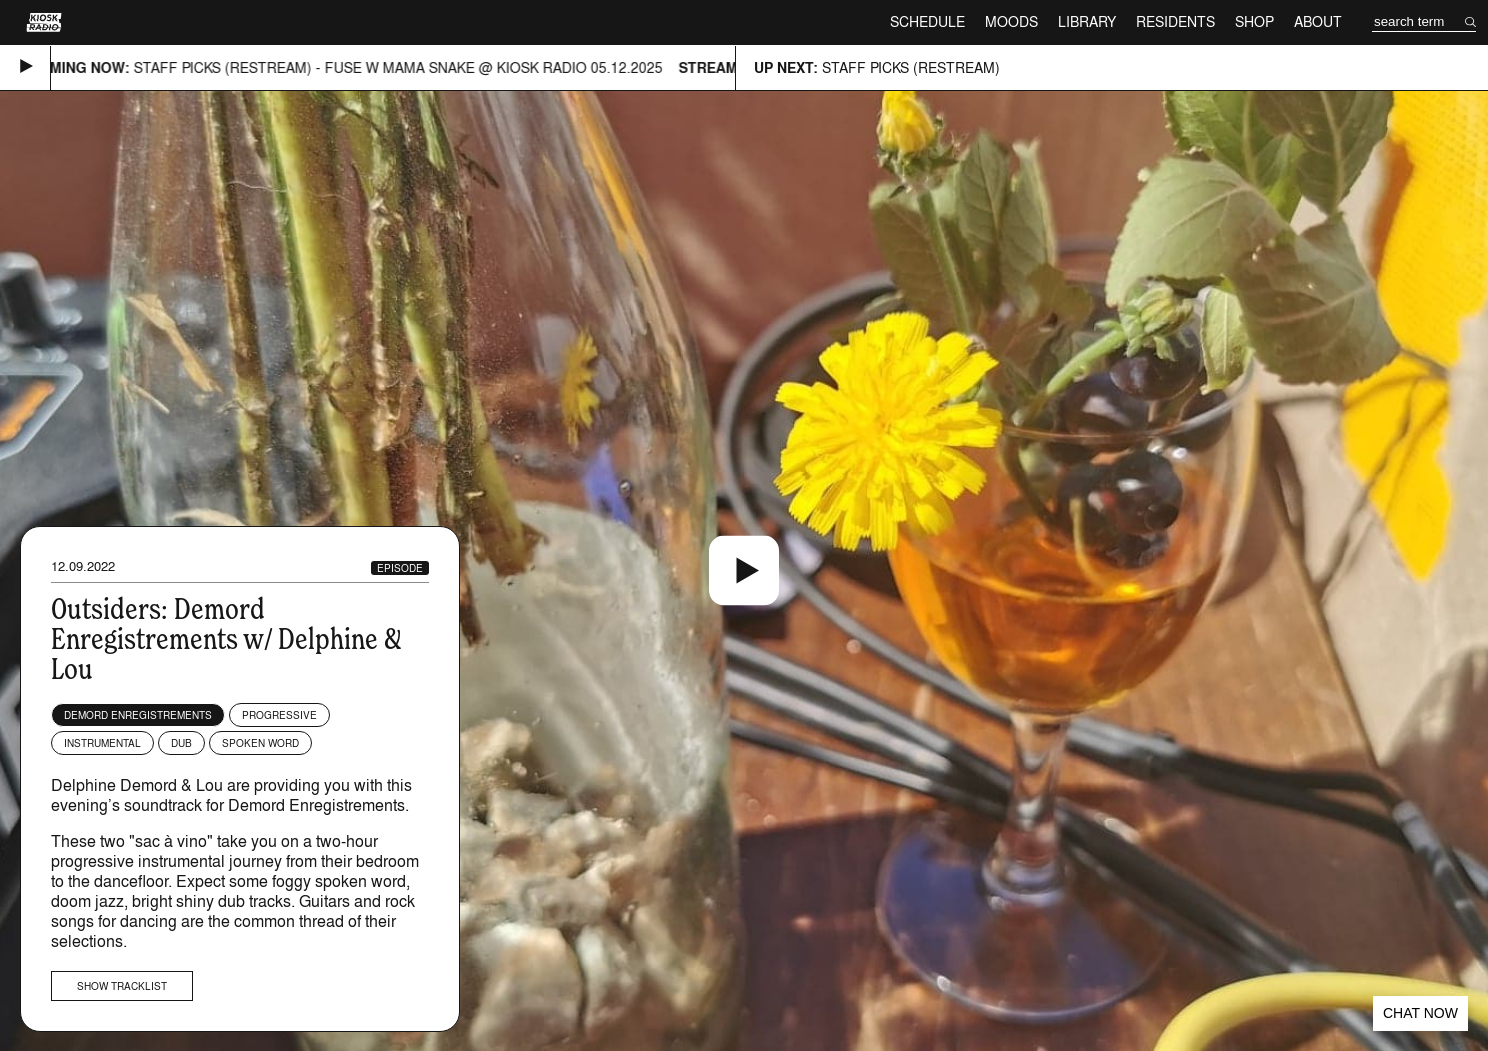 The width and height of the screenshot is (1488, 1051). Describe the element at coordinates (260, 743) in the screenshot. I see `Spoken Word` at that location.